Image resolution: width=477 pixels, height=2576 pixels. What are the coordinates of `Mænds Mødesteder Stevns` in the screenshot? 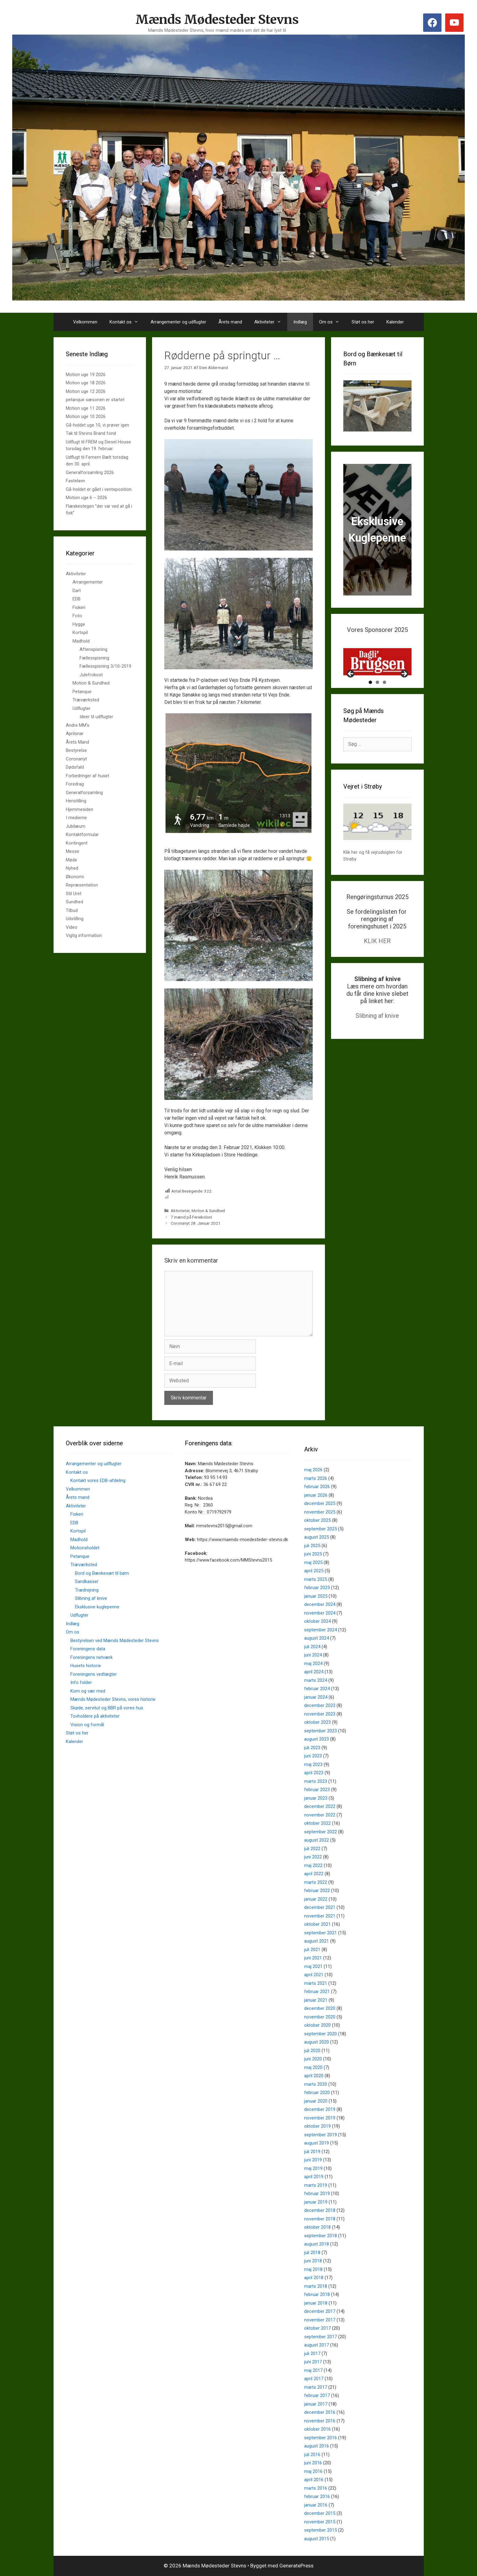 It's located at (217, 19).